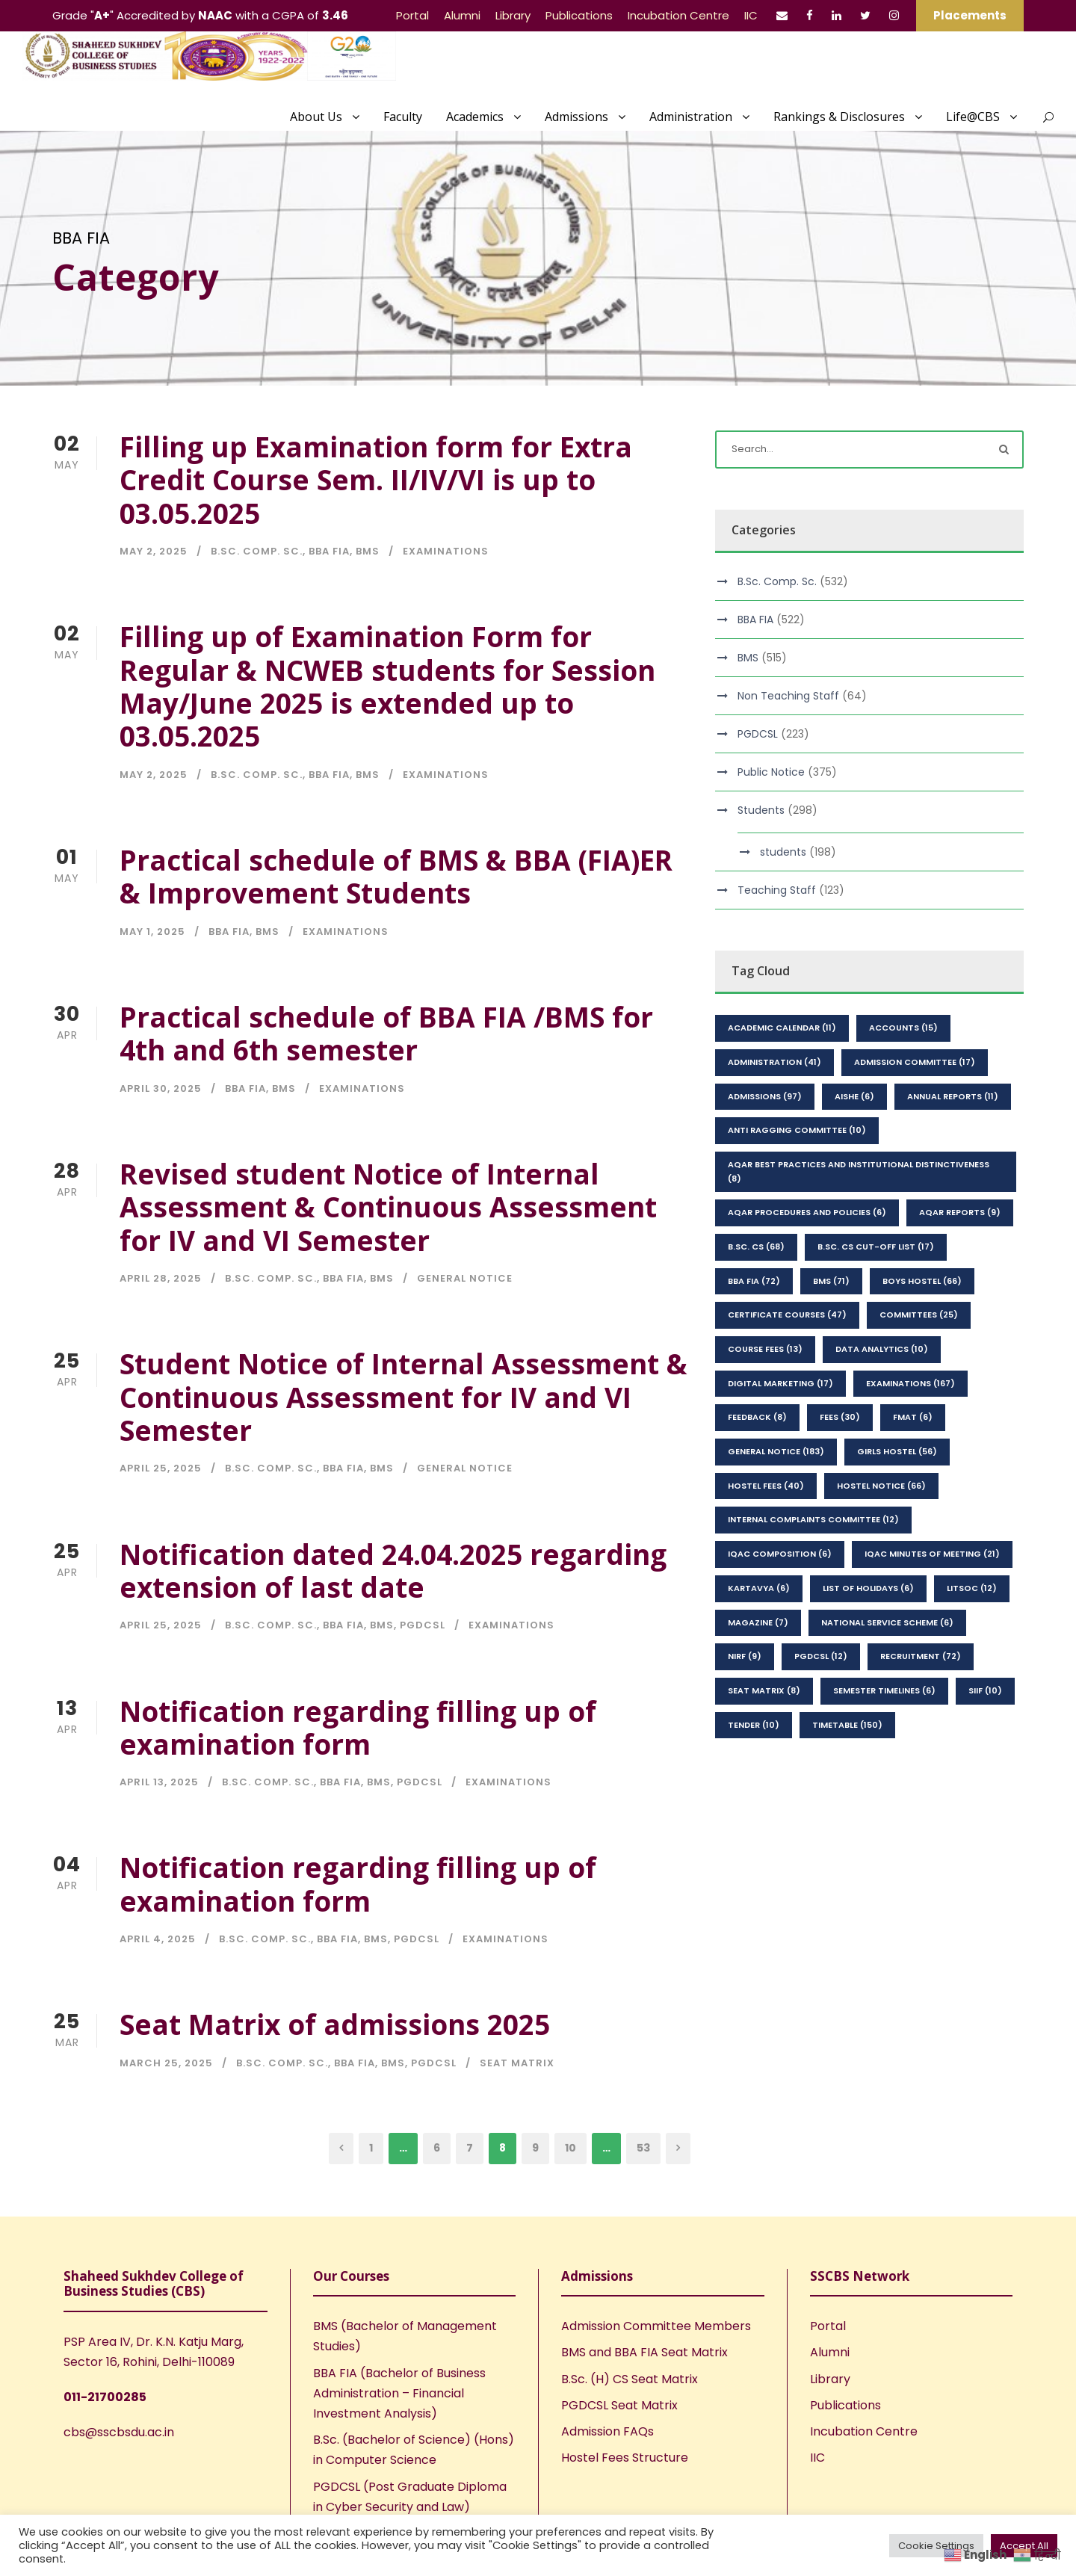 The image size is (1076, 2576). What do you see at coordinates (985, 1690) in the screenshot?
I see `SIIF [SIIF (10 items)]` at bounding box center [985, 1690].